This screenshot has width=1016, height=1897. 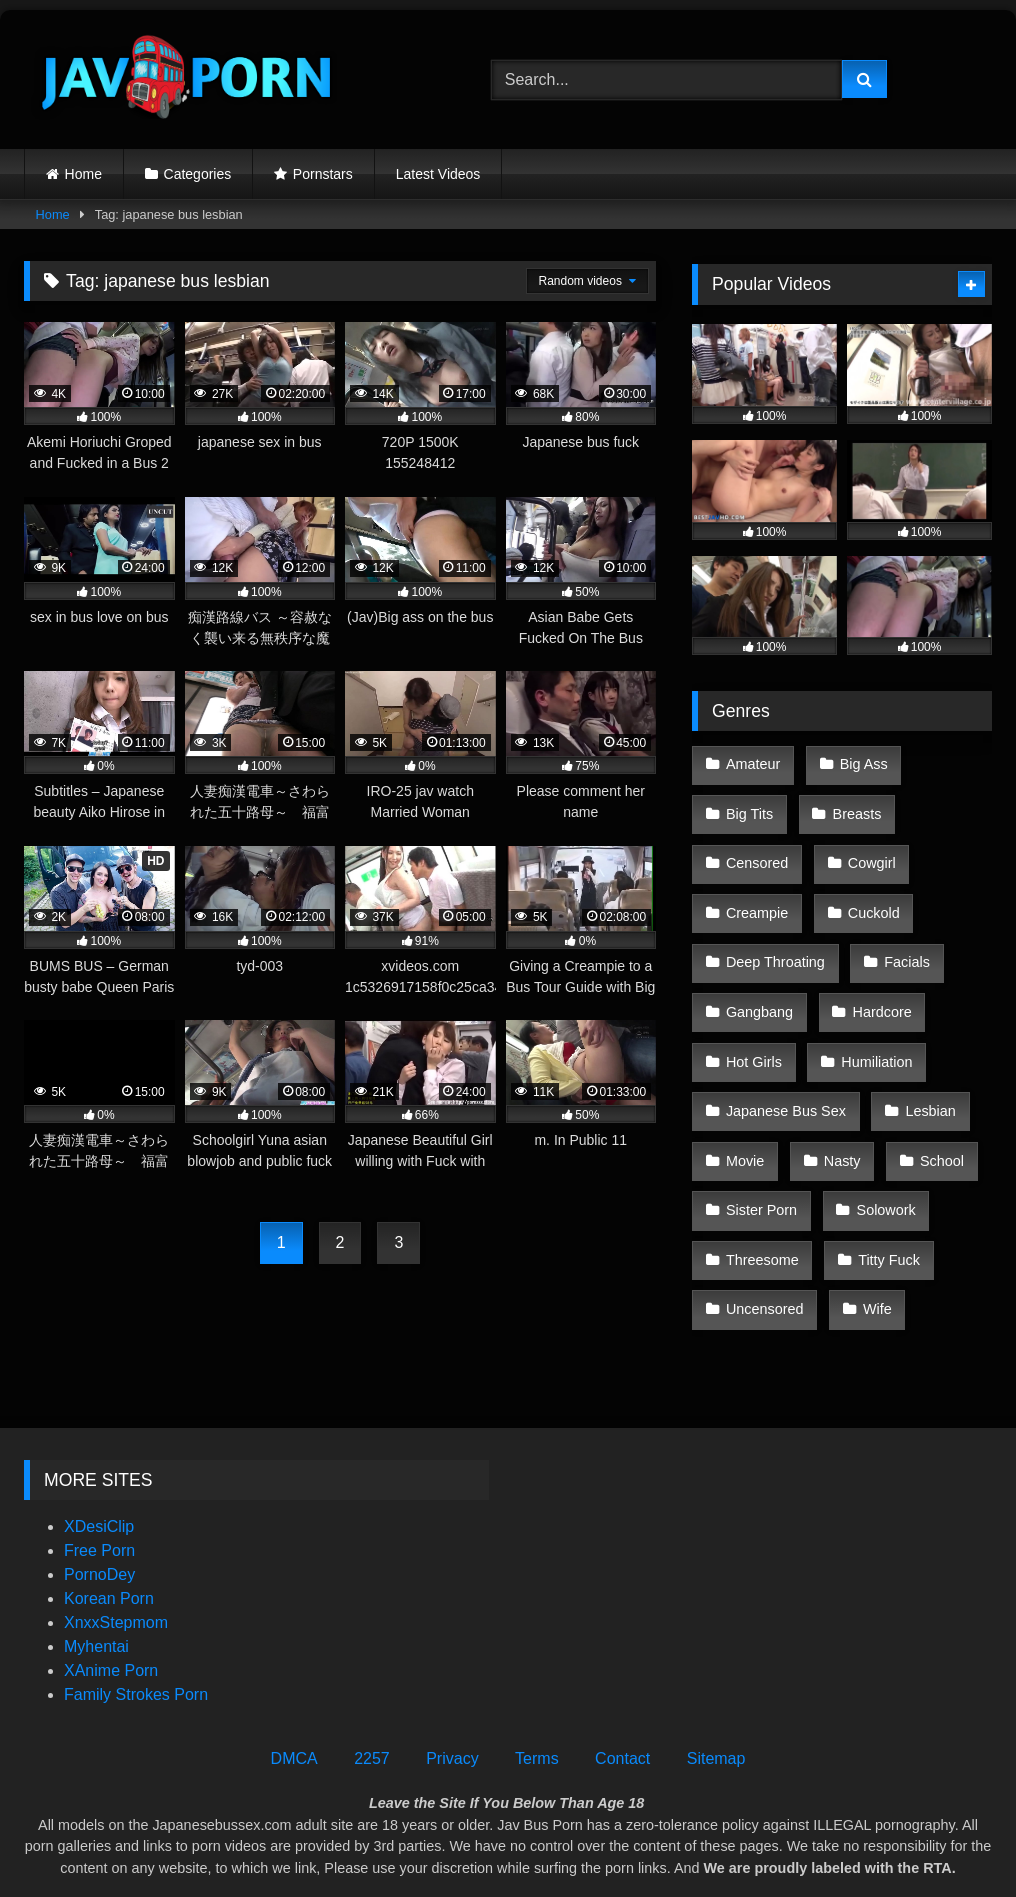 I want to click on Wife, so click(x=872, y=1228).